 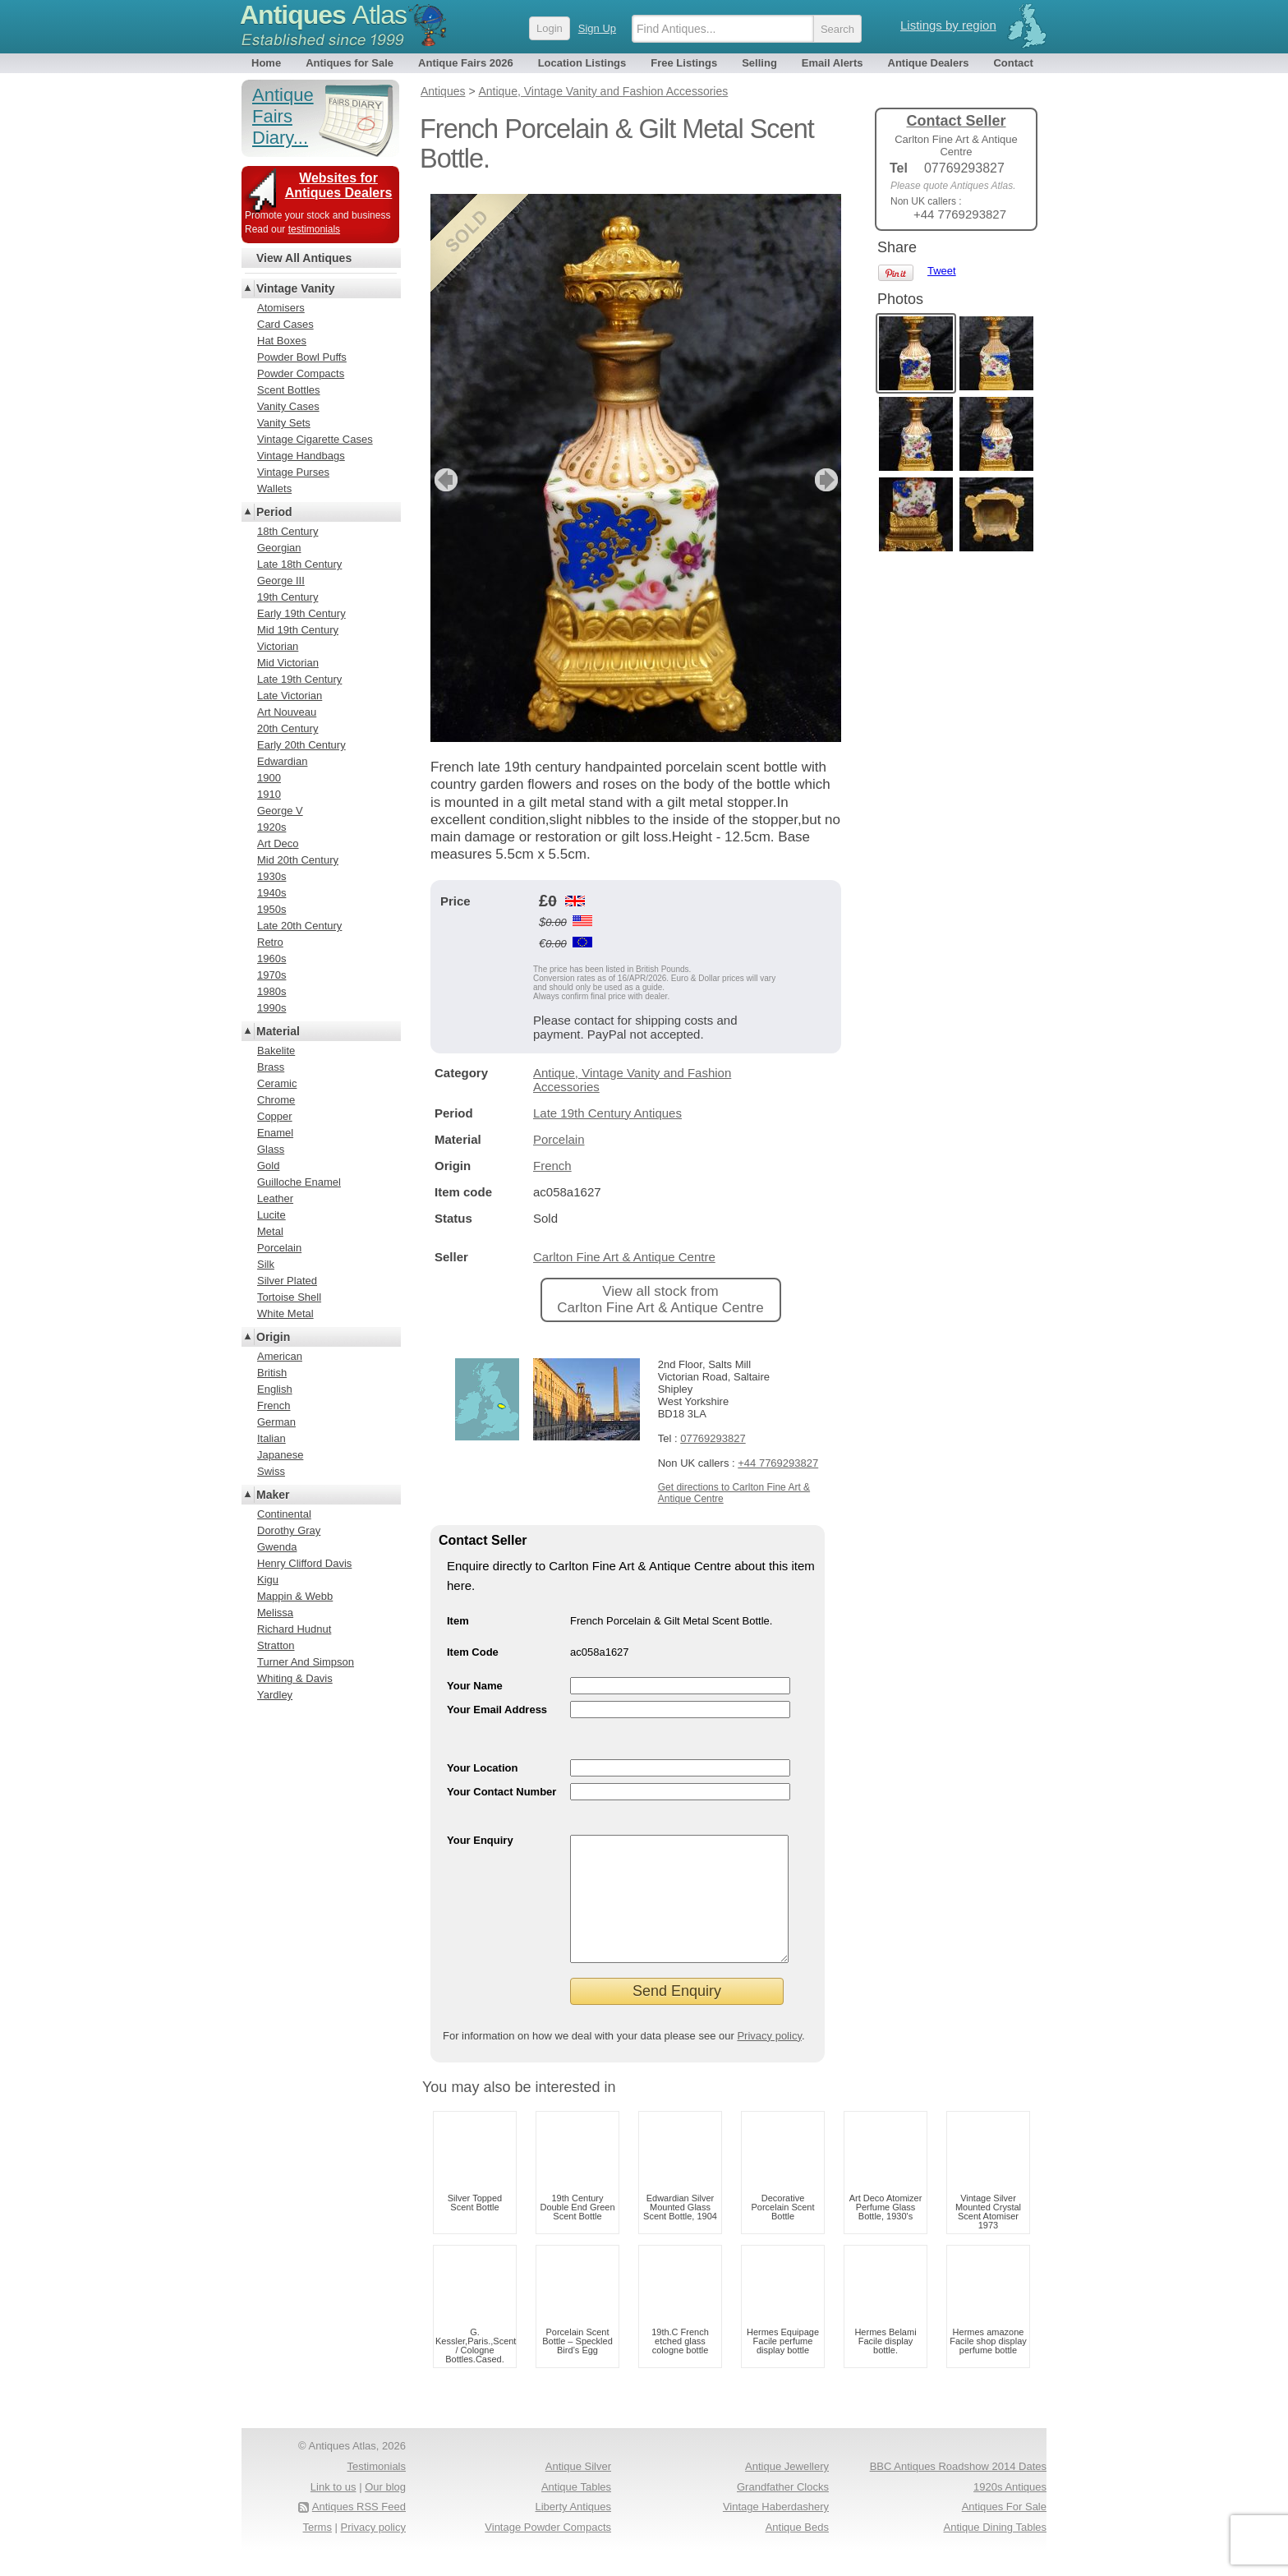 I want to click on Card Cases, so click(x=285, y=324).